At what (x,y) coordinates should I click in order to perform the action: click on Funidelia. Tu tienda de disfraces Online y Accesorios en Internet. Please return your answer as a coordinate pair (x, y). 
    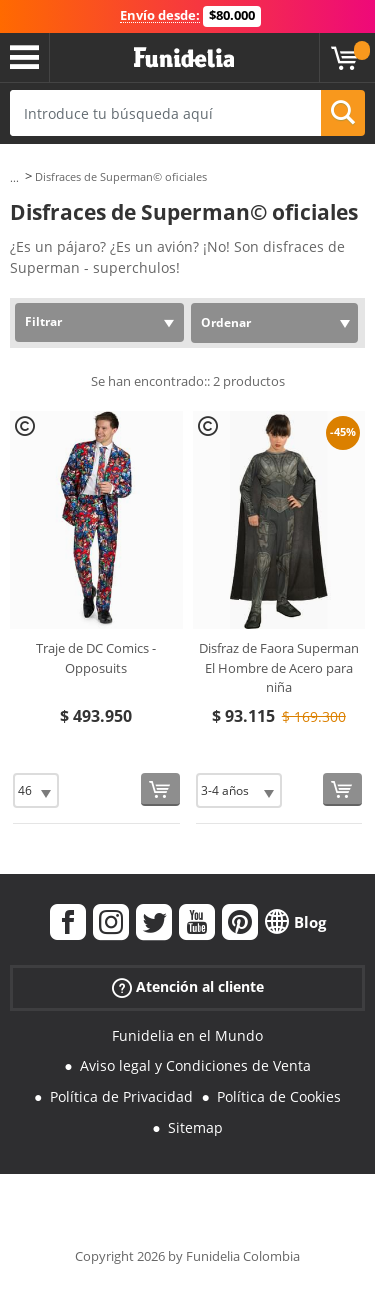
    Looking at the image, I should click on (184, 58).